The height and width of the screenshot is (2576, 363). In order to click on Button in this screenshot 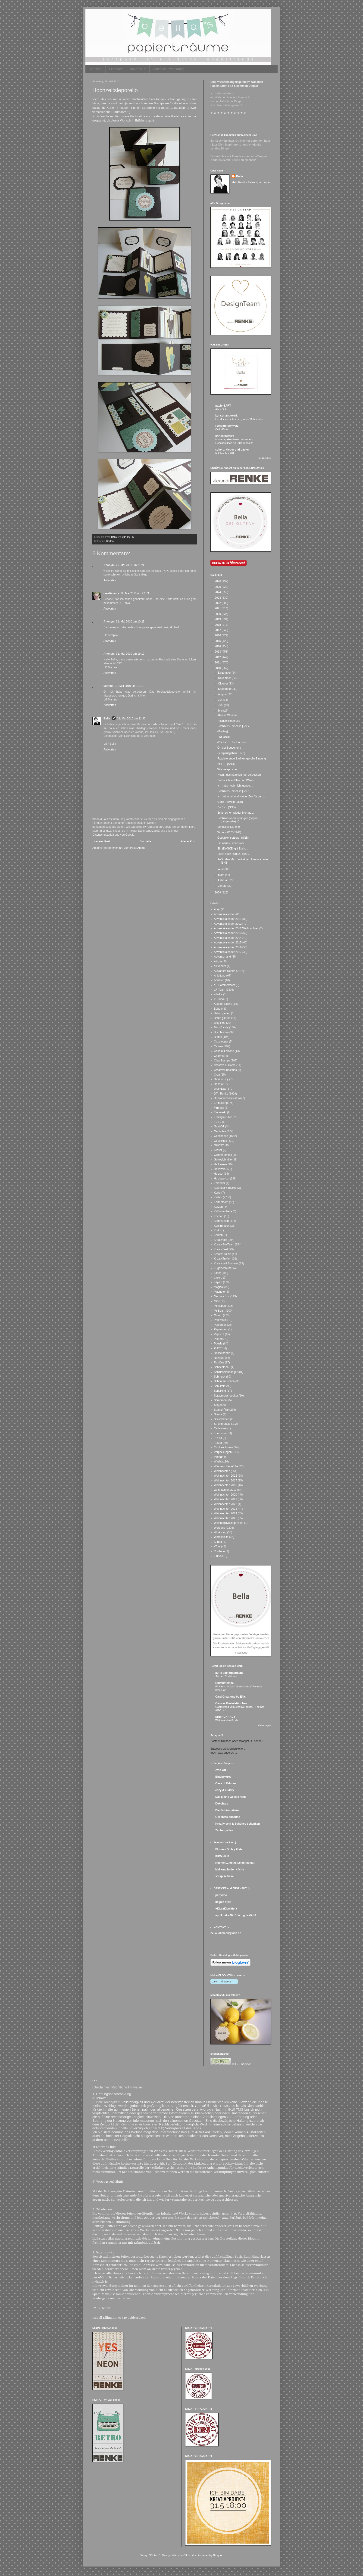, I will do `click(218, 1037)`.